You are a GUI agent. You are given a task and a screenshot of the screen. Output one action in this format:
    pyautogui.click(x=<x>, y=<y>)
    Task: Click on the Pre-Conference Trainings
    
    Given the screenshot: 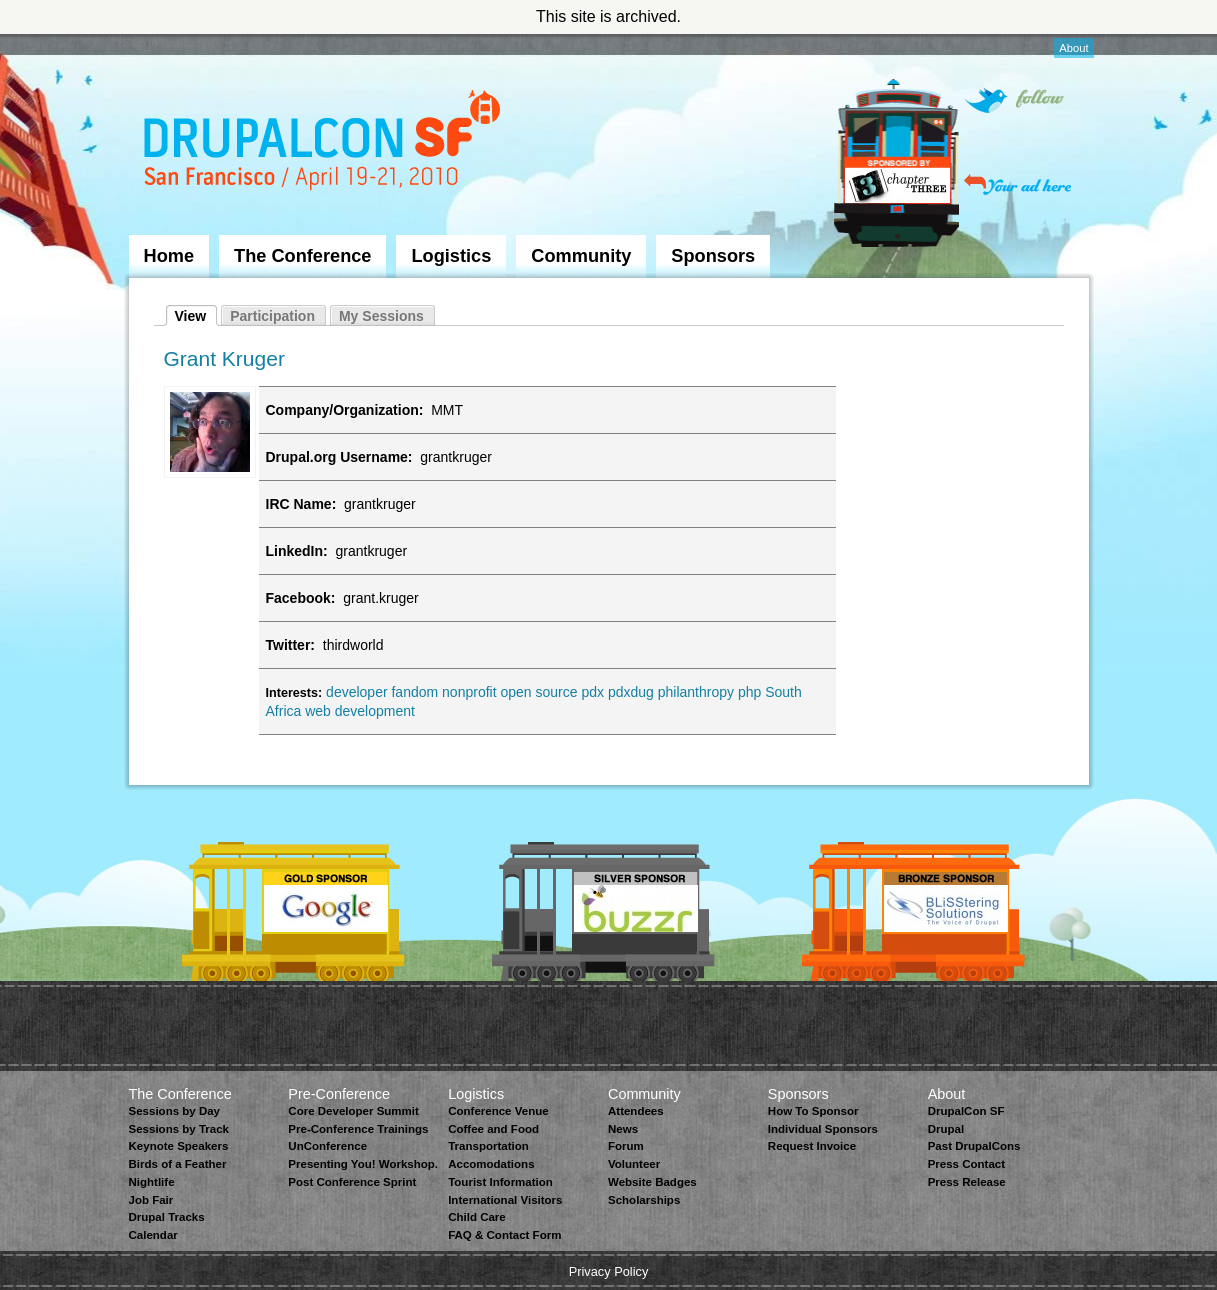 What is the action you would take?
    pyautogui.click(x=358, y=1129)
    